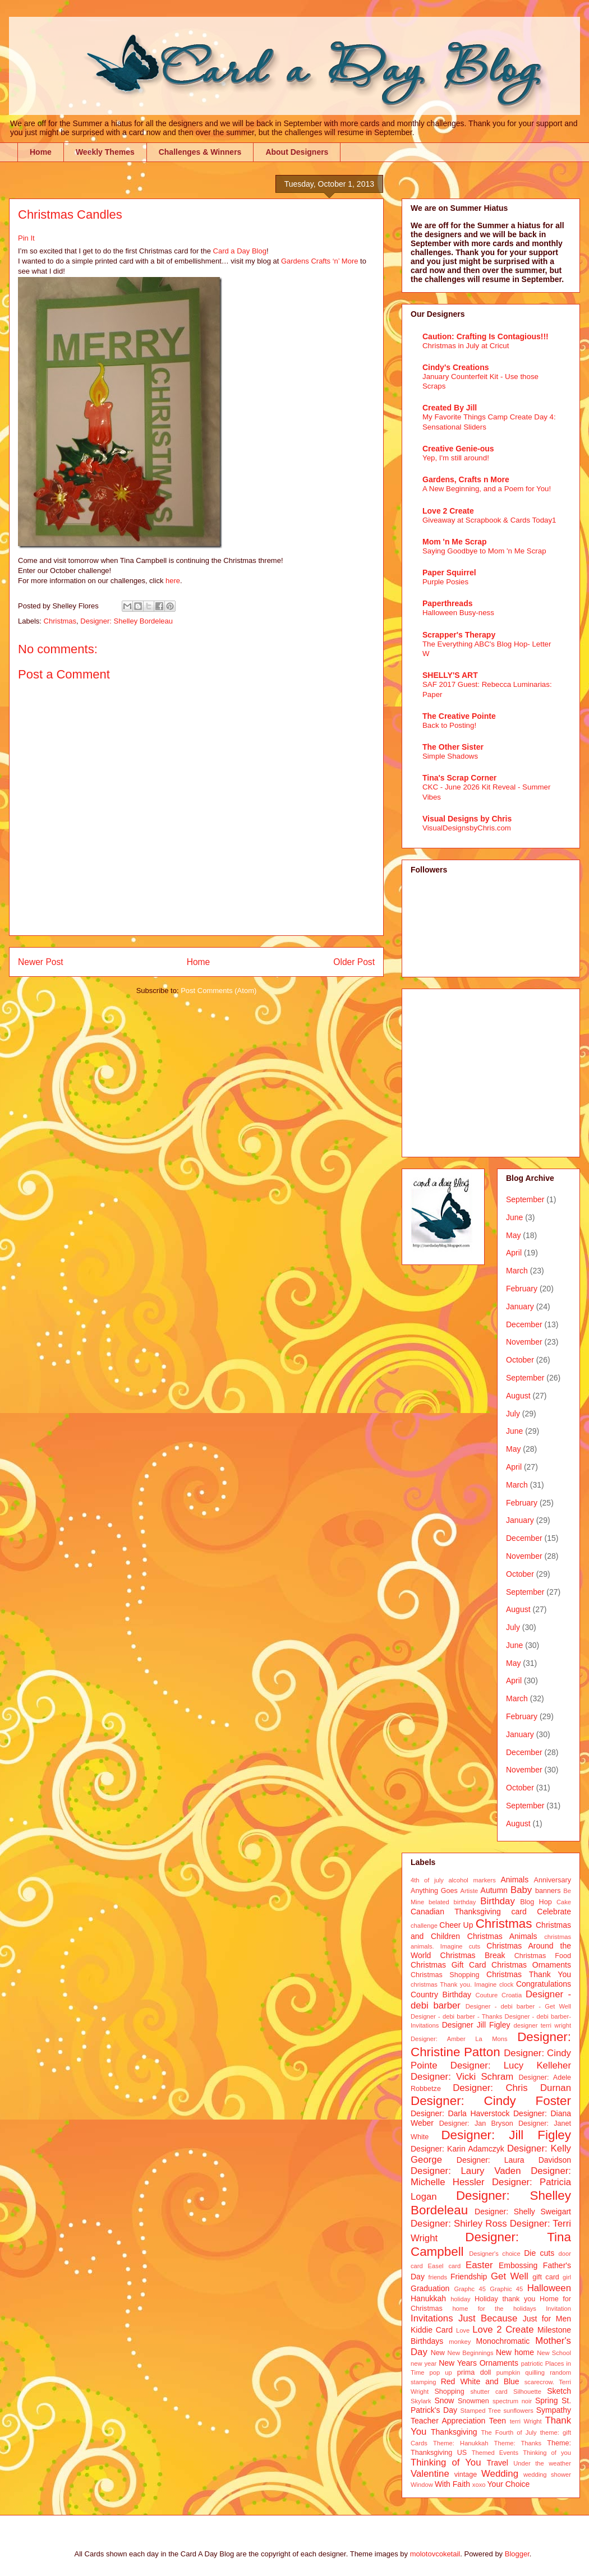 Image resolution: width=589 pixels, height=2576 pixels. What do you see at coordinates (514, 1252) in the screenshot?
I see `April` at bounding box center [514, 1252].